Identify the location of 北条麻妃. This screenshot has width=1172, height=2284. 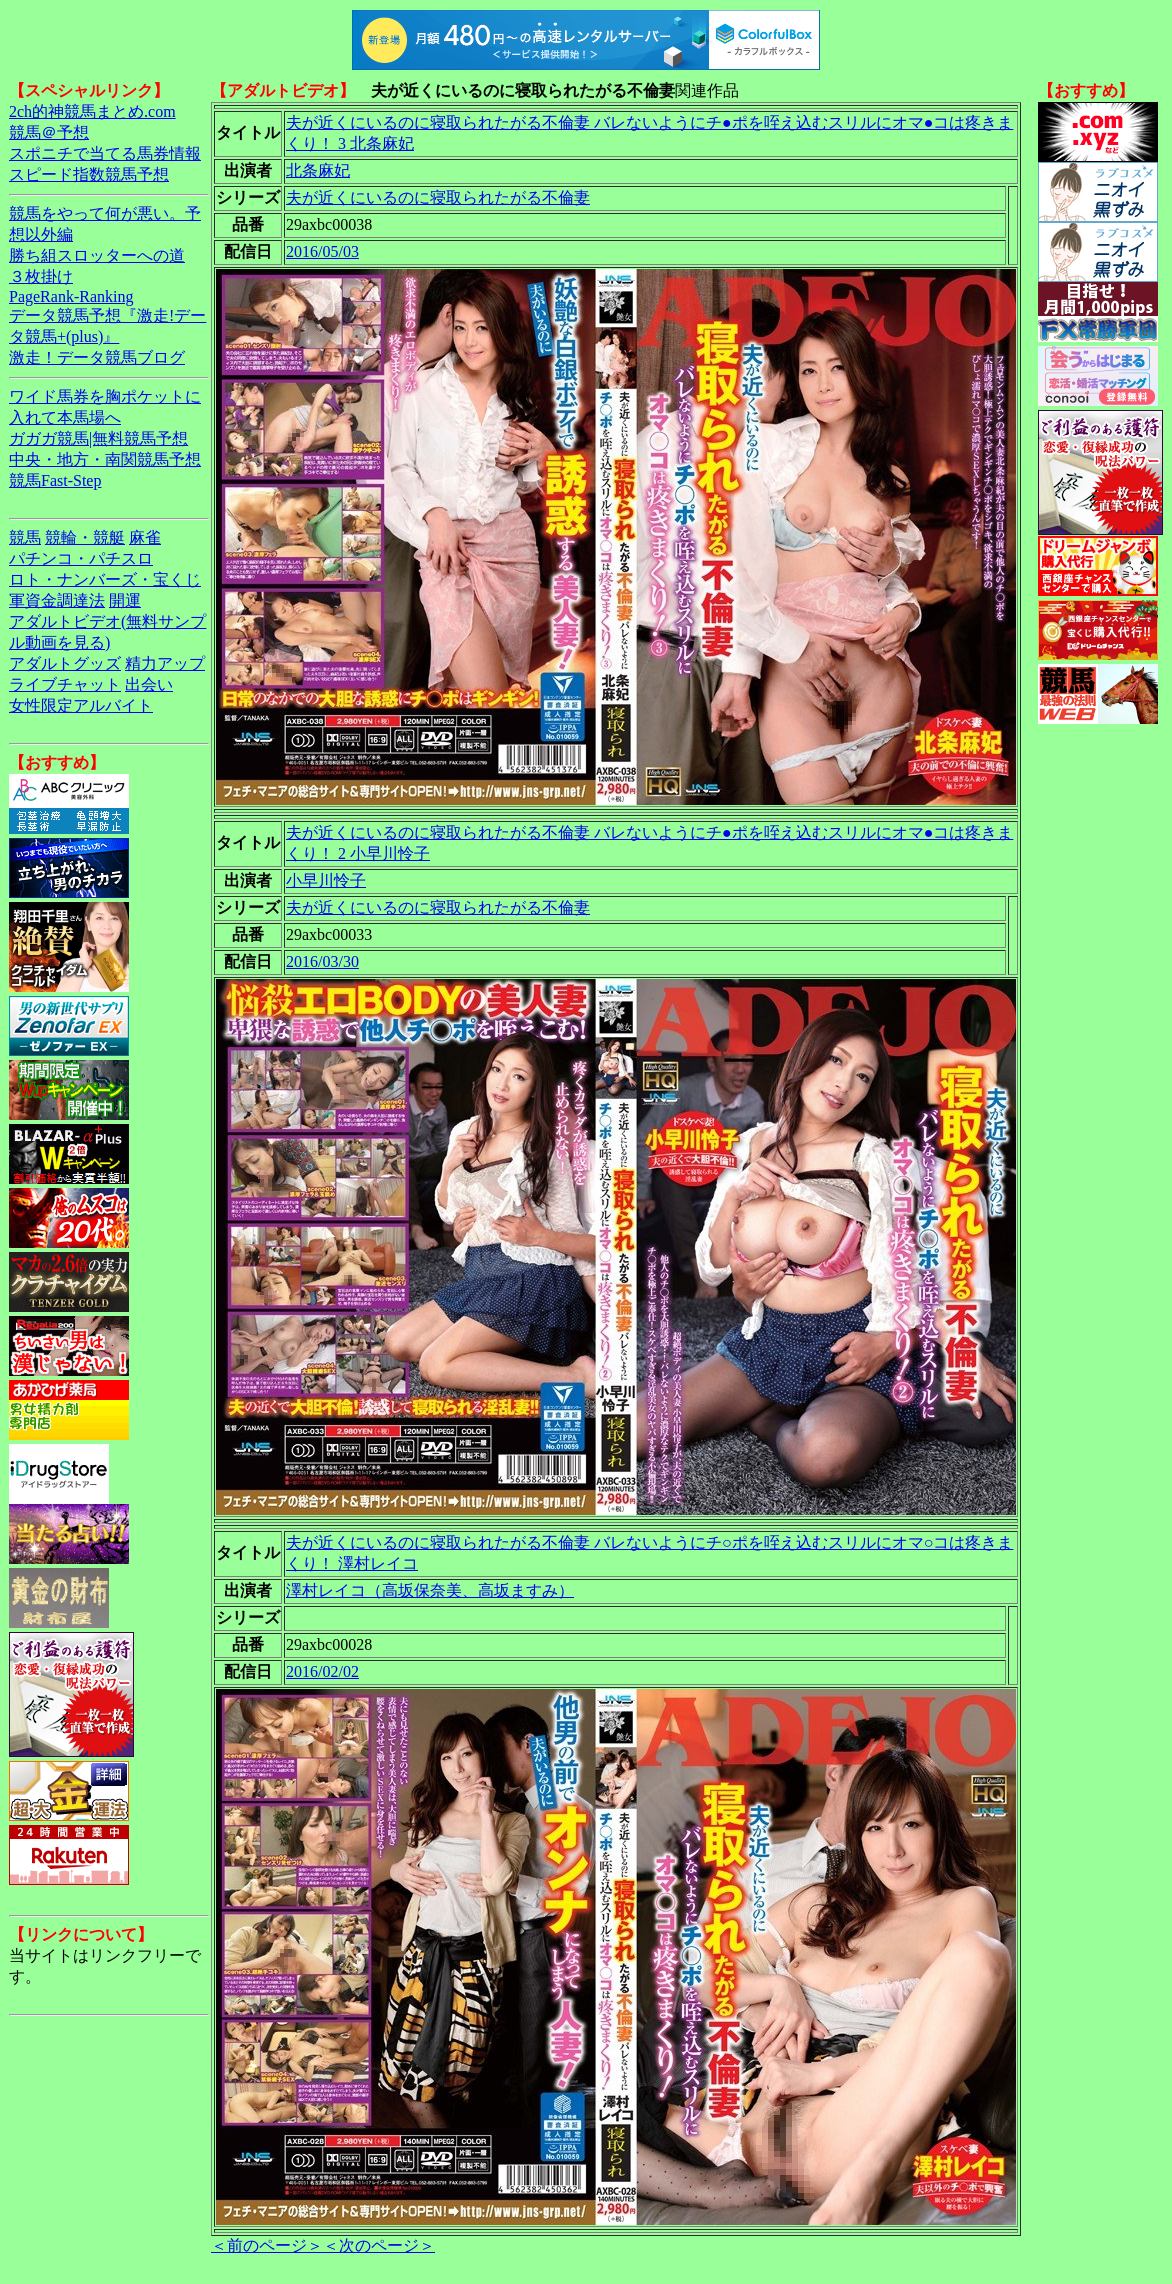
(318, 170).